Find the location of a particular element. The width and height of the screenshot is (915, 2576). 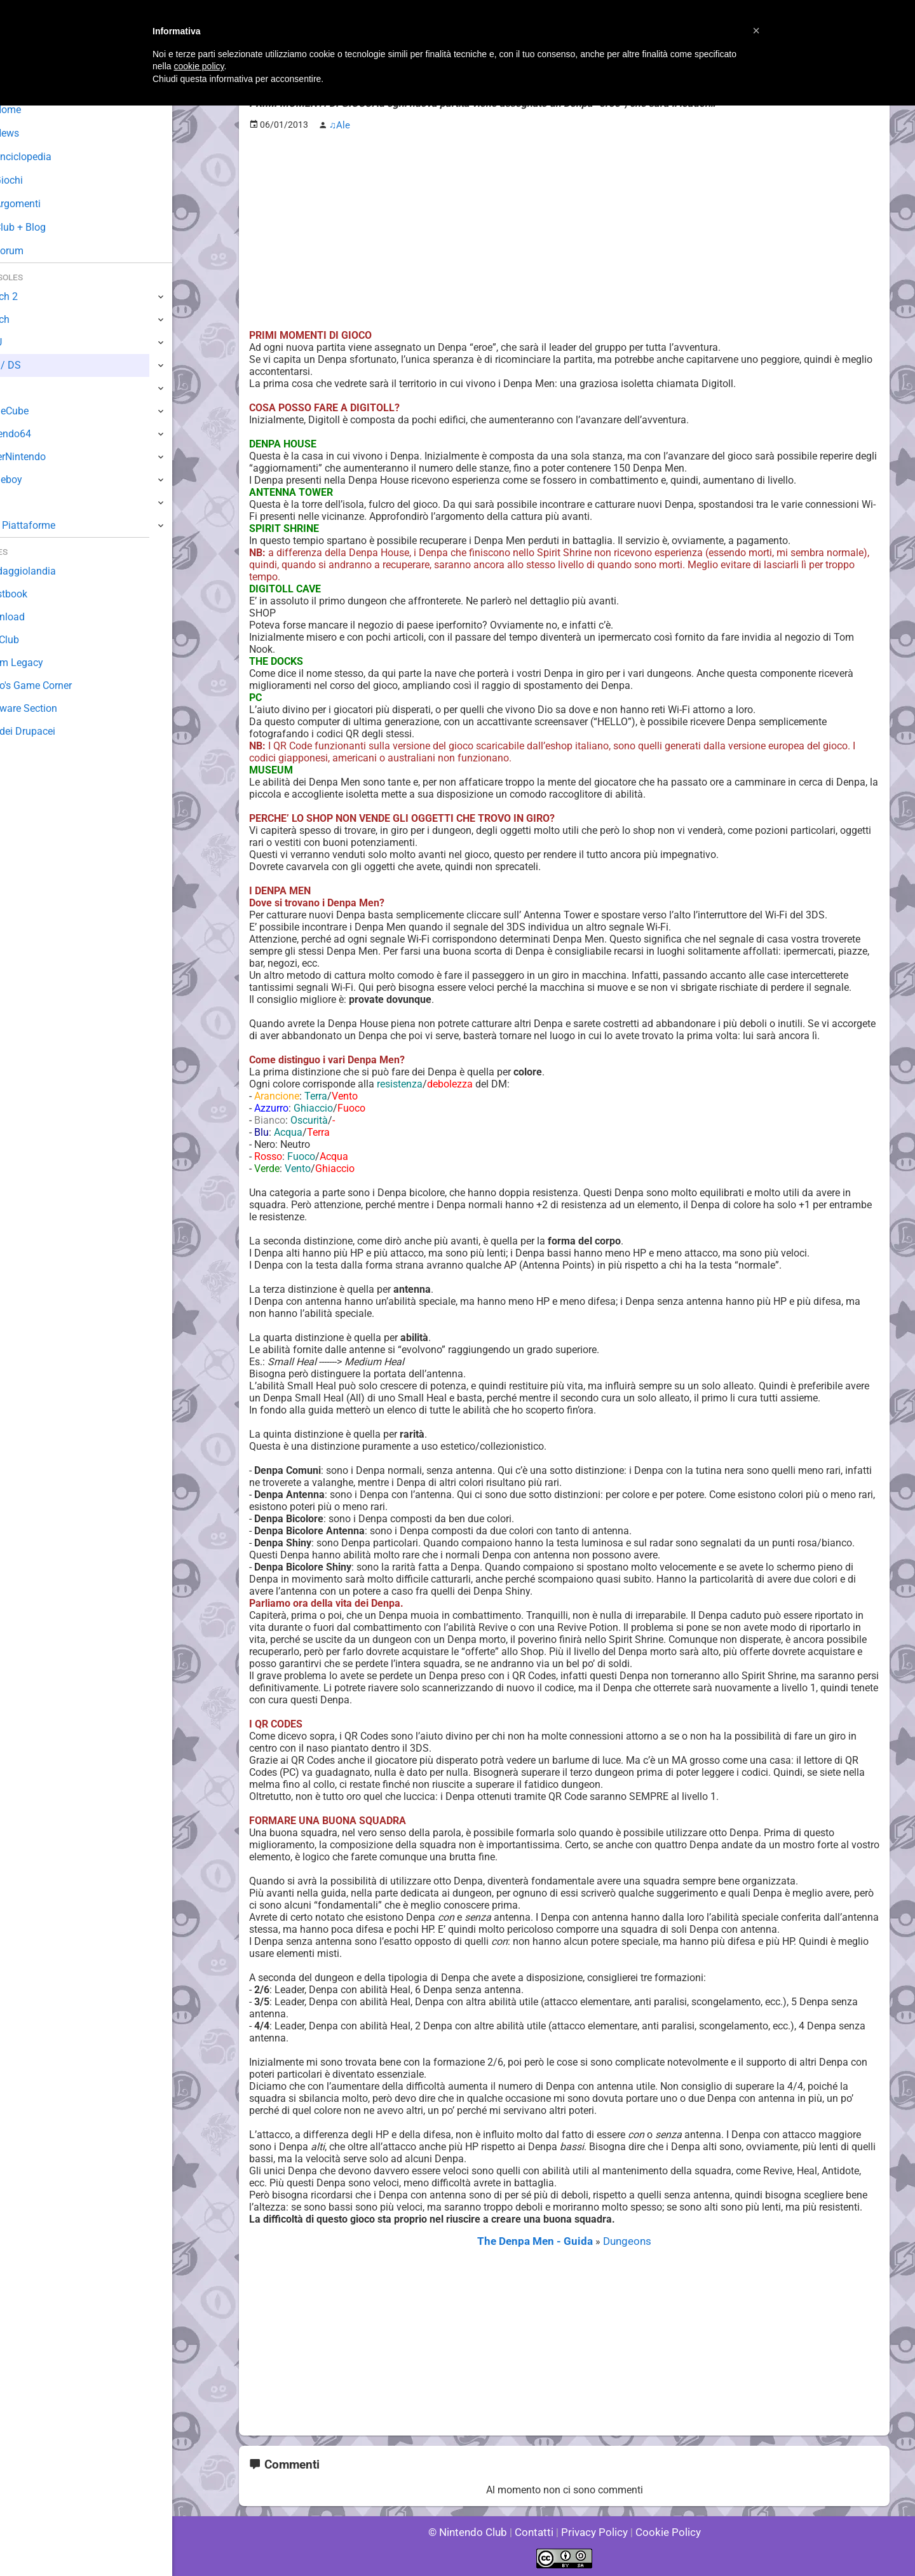

Privacy Policy is located at coordinates (593, 2531).